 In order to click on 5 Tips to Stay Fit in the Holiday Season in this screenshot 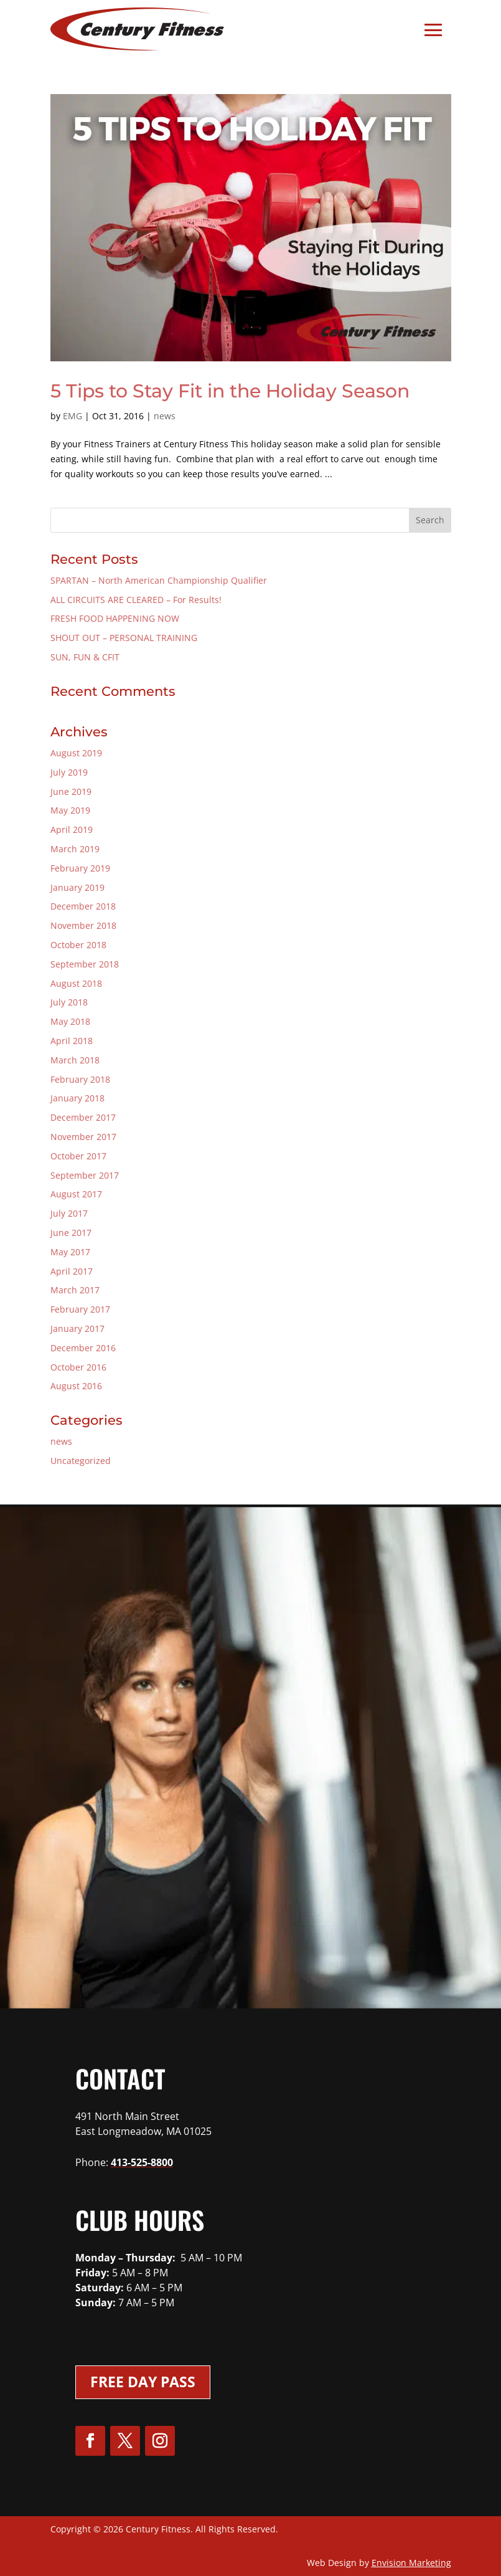, I will do `click(230, 390)`.